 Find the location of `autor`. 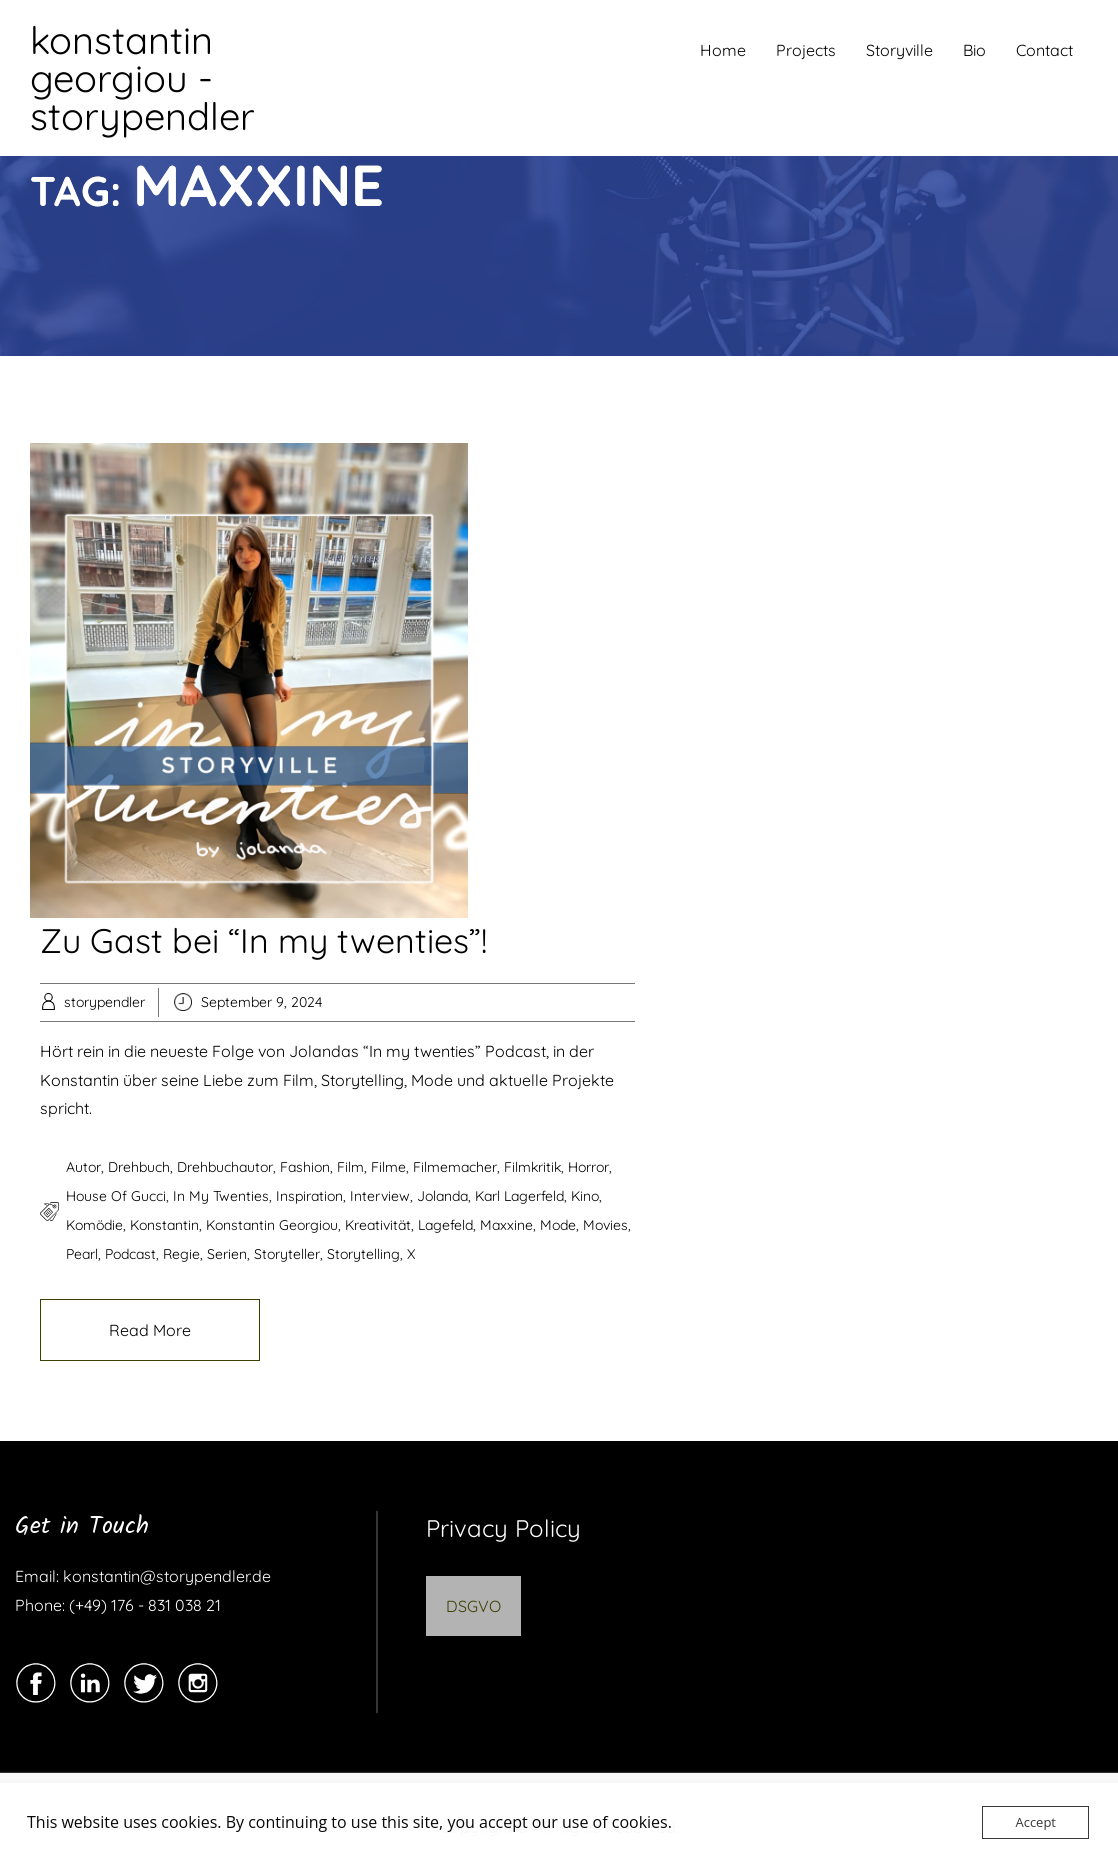

autor is located at coordinates (83, 1167).